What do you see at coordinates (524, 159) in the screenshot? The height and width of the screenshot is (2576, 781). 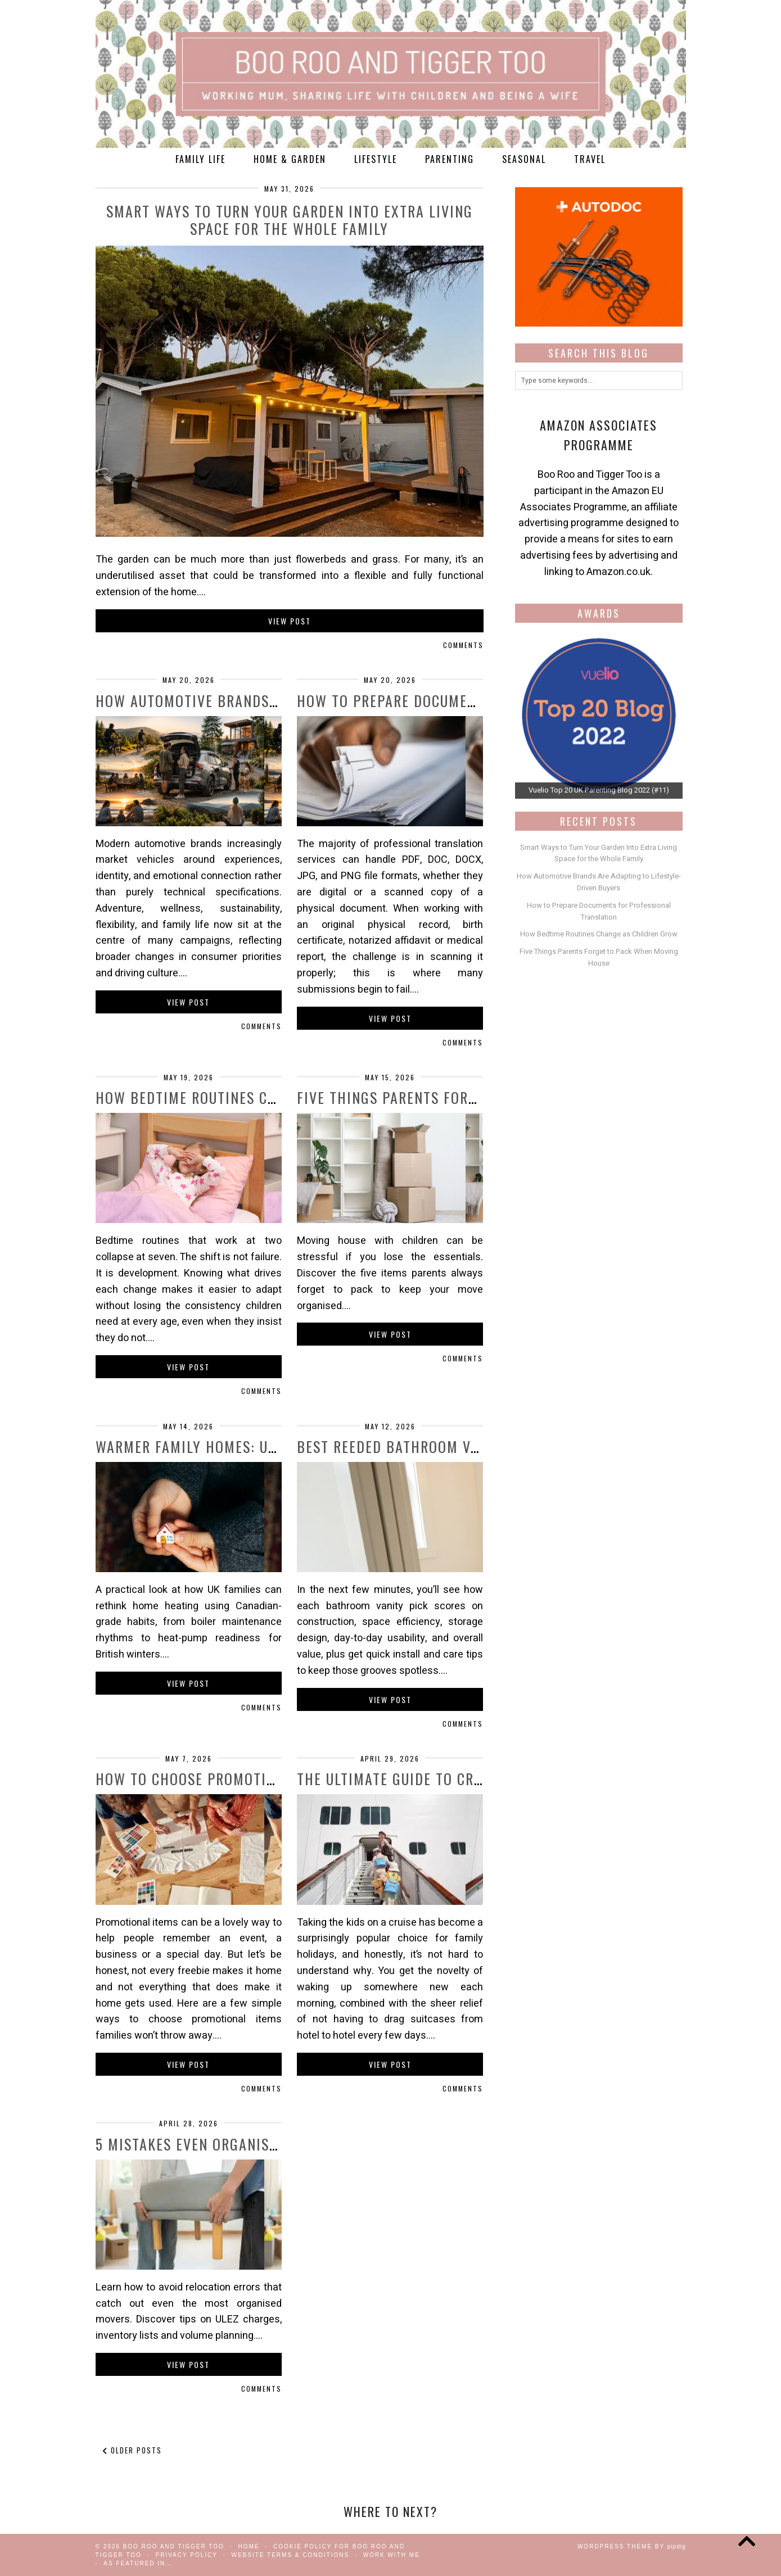 I see `Seasonal` at bounding box center [524, 159].